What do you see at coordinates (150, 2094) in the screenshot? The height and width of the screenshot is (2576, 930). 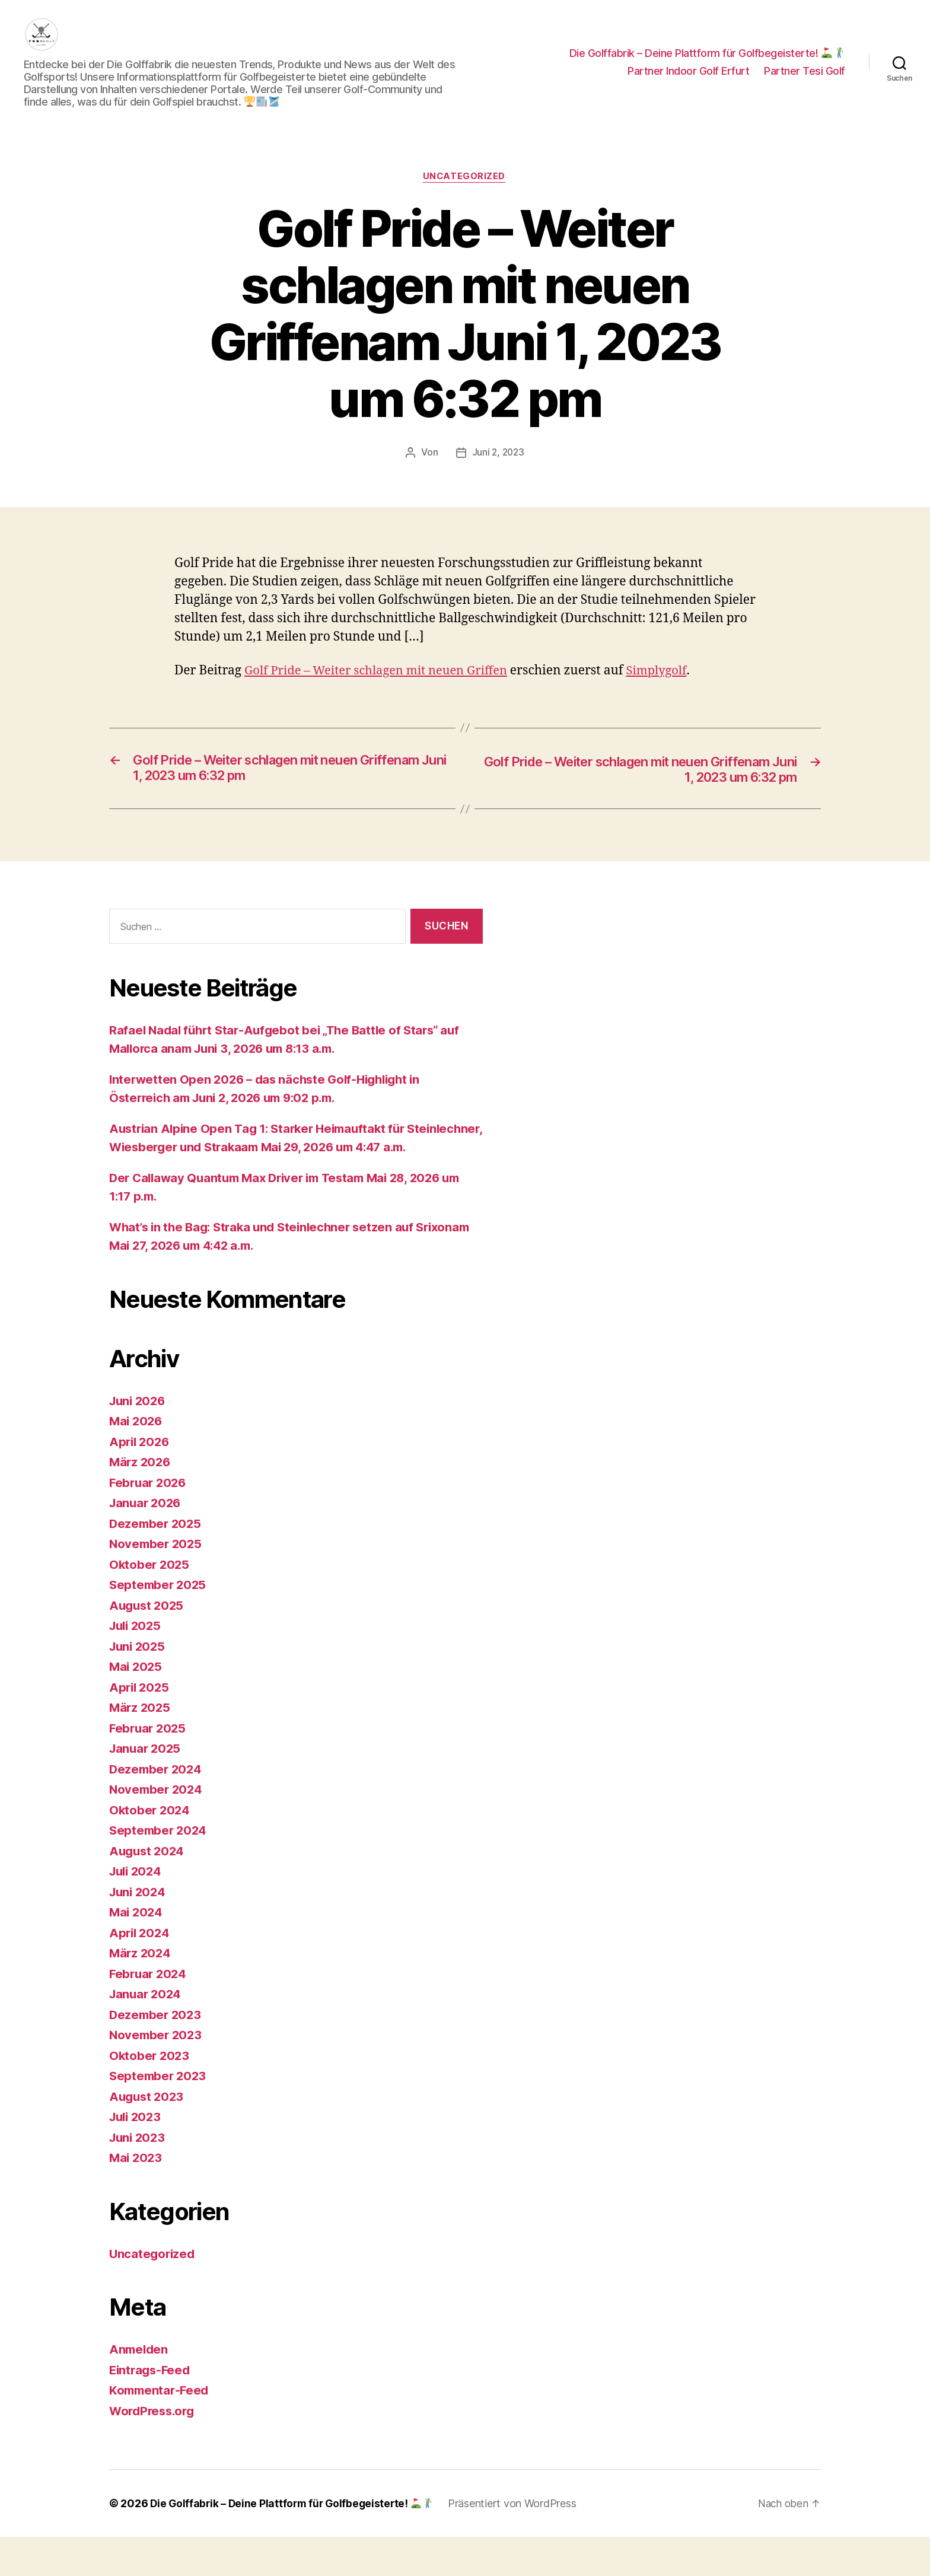 I see `Oktober 2023` at bounding box center [150, 2094].